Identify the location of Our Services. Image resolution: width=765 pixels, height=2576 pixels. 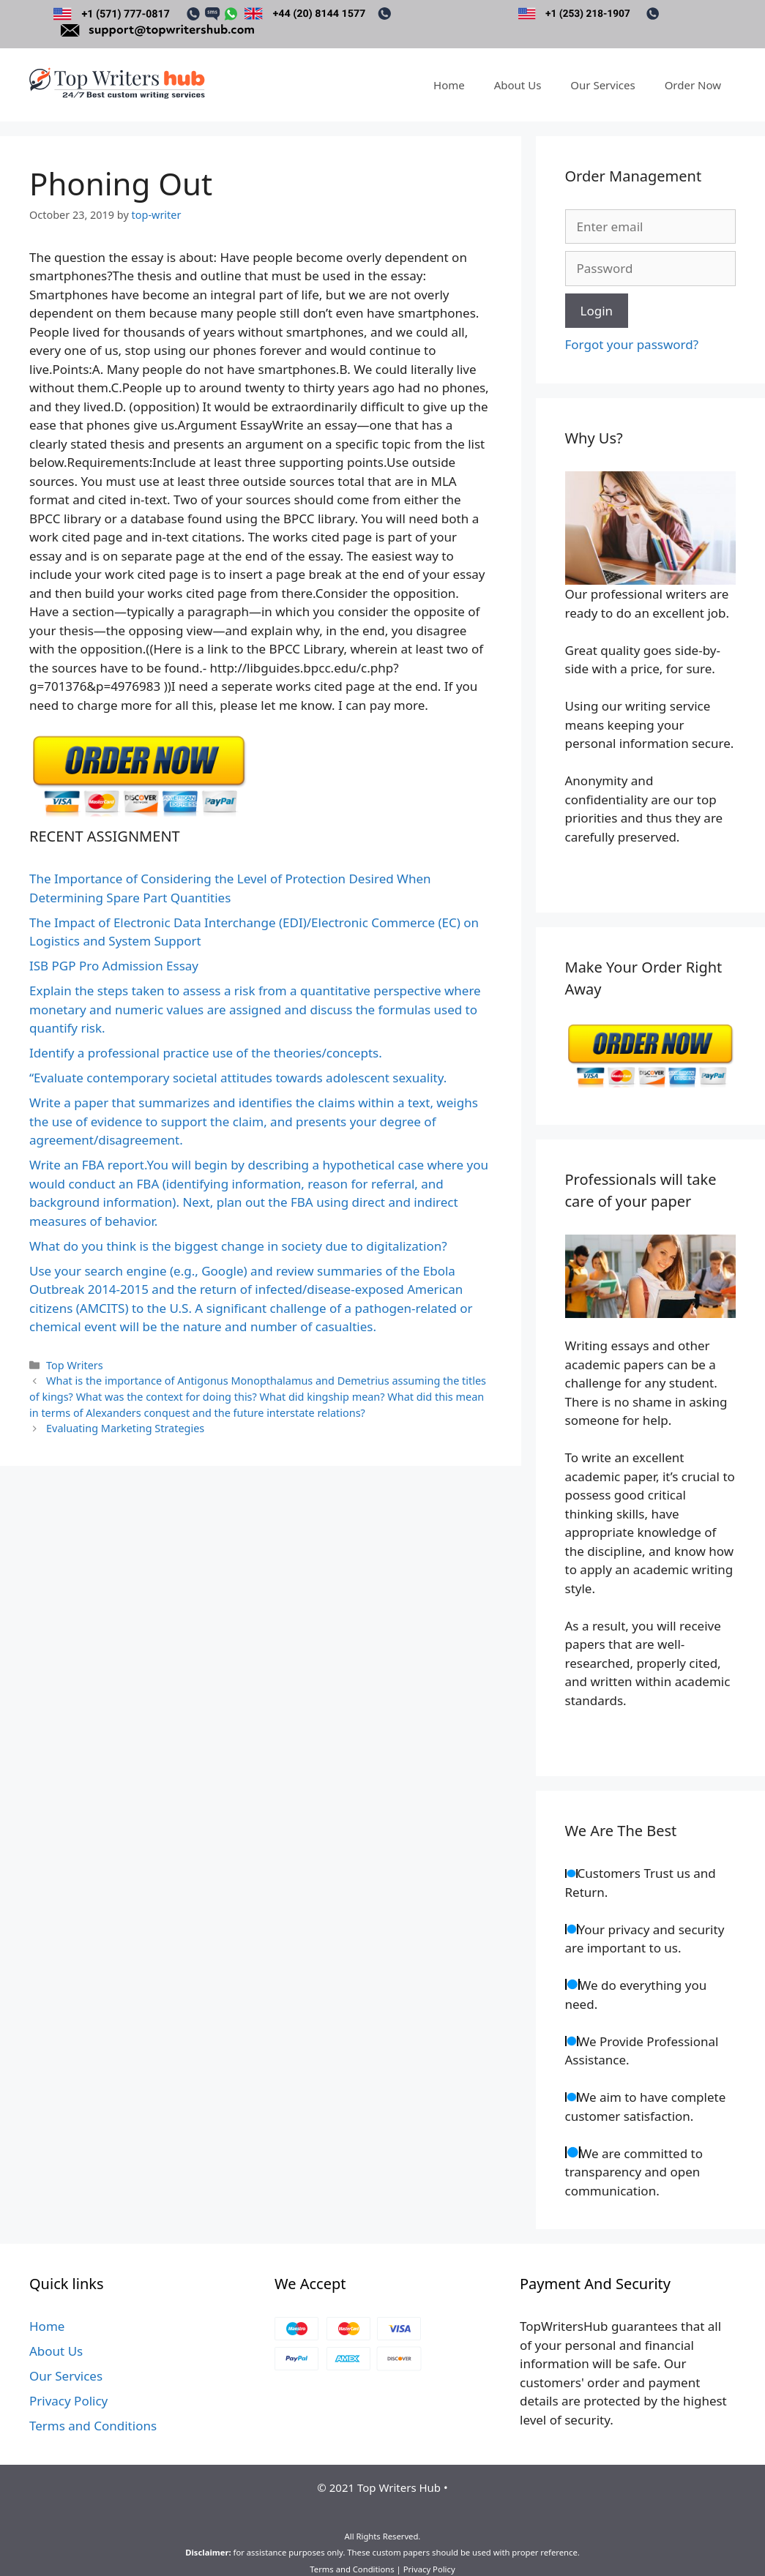
(602, 85).